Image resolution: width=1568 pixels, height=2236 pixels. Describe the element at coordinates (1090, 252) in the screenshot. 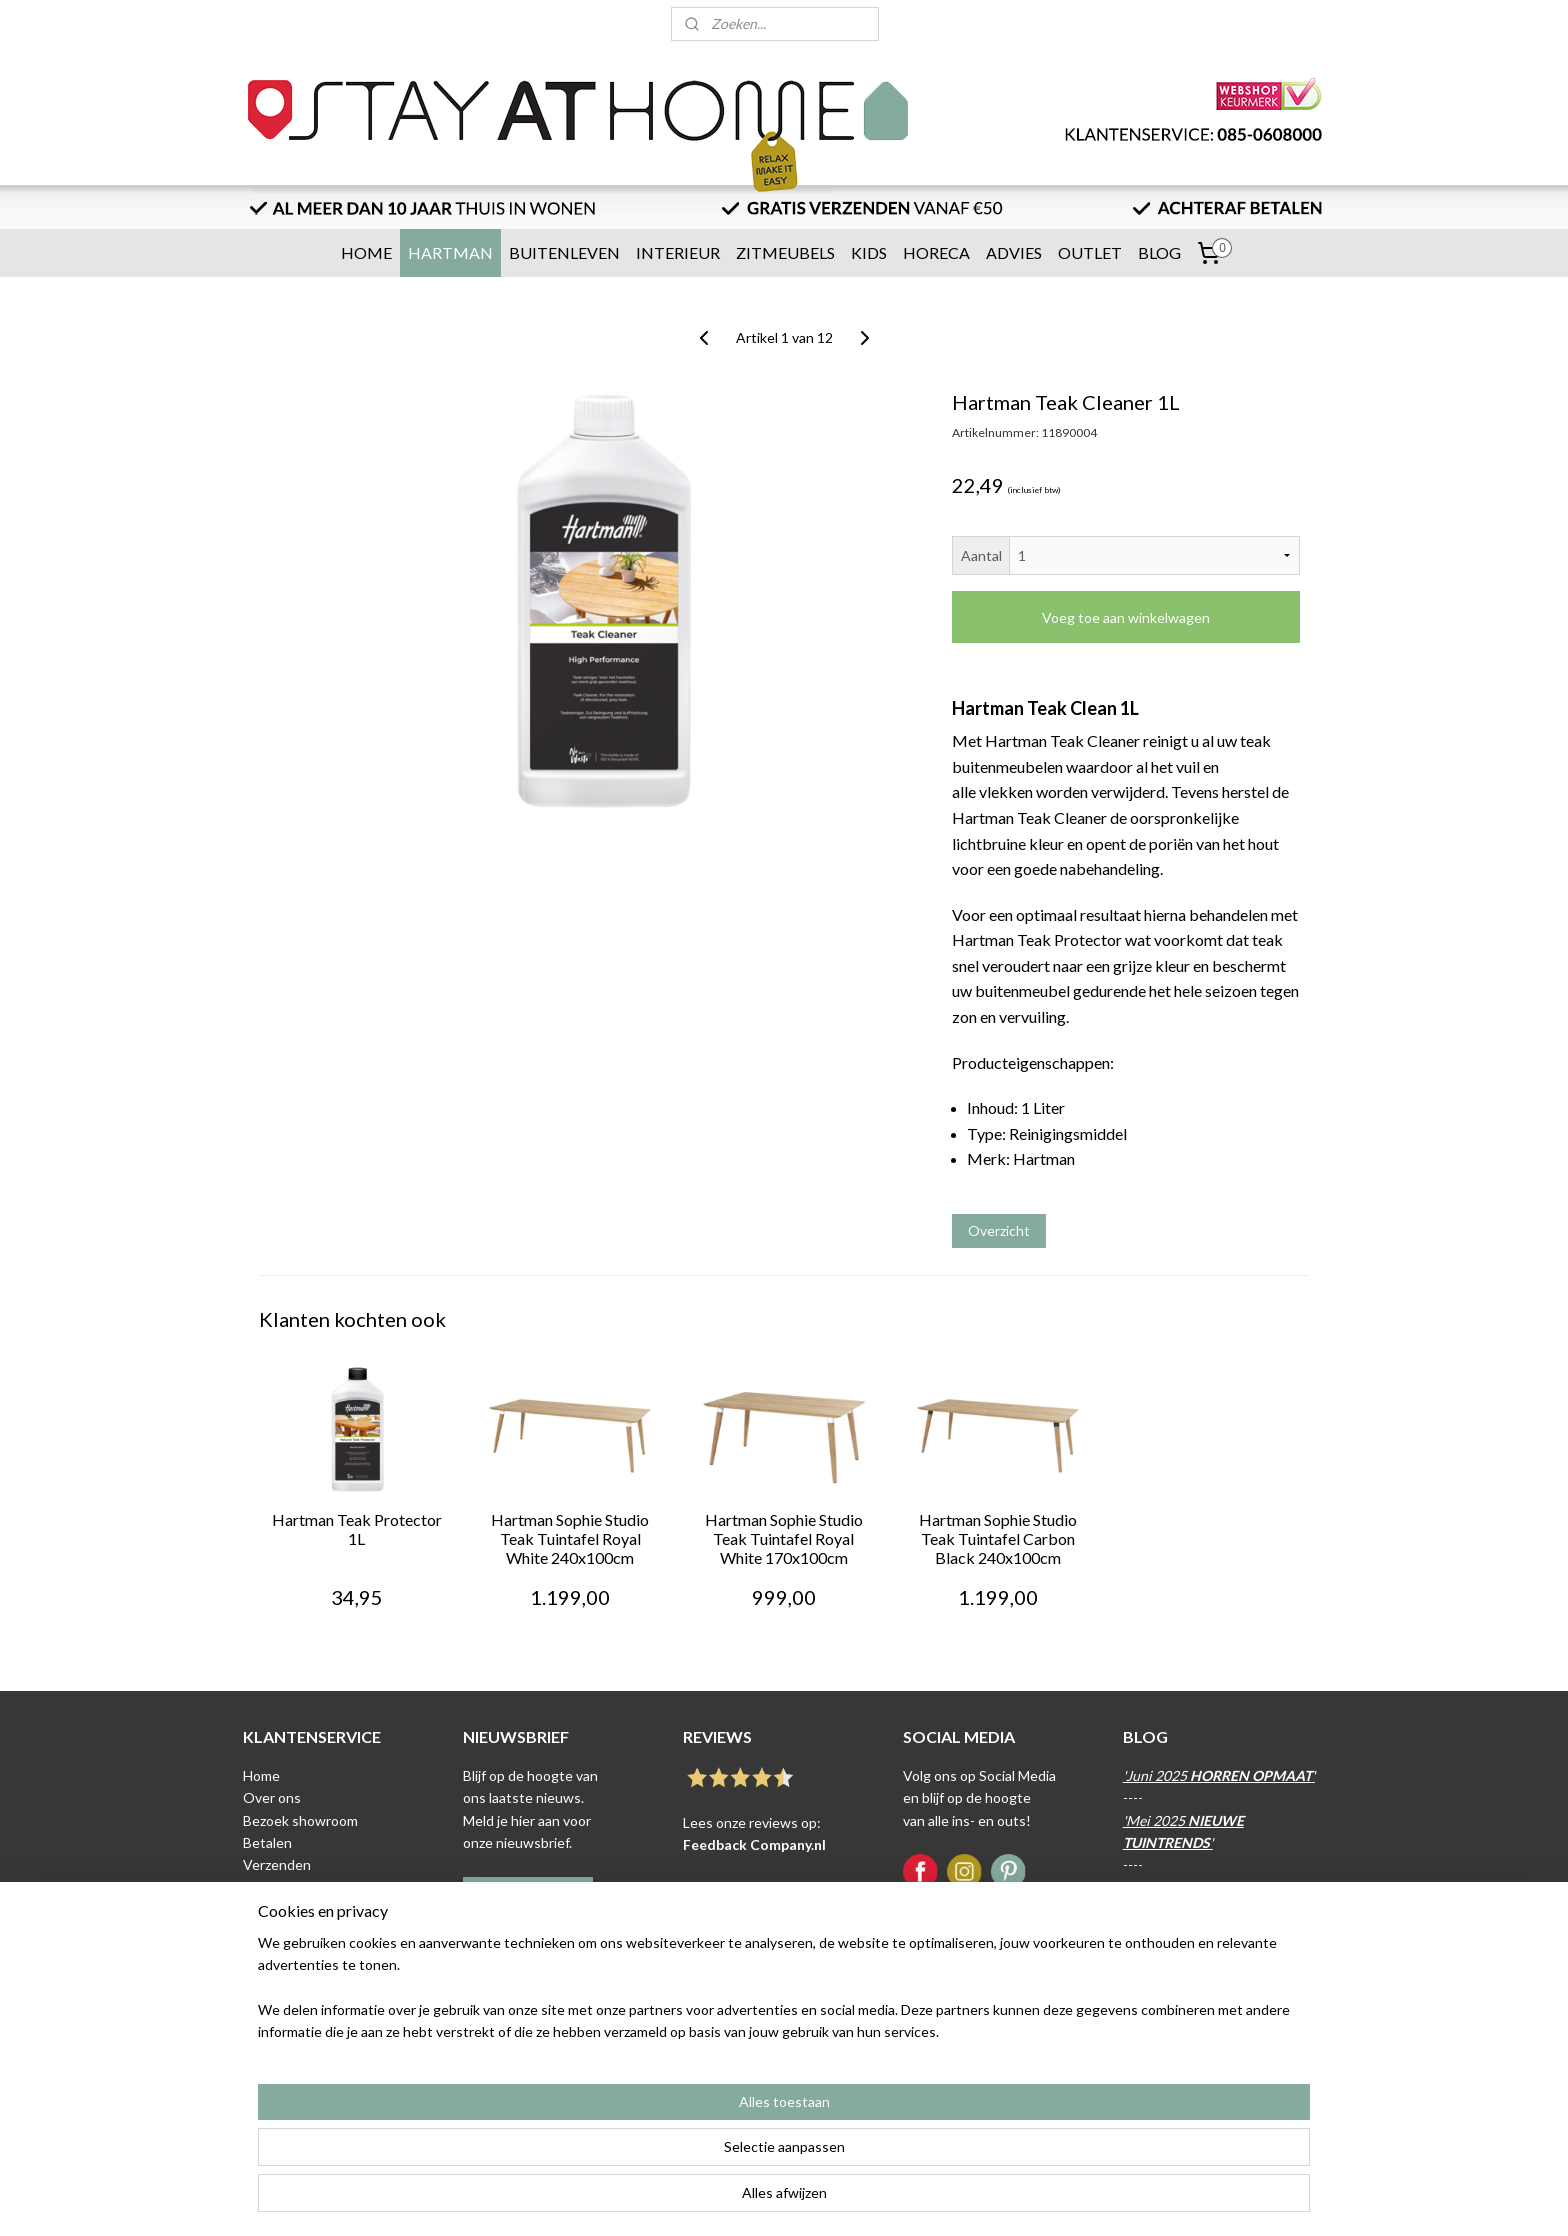

I see `OUTLET` at that location.